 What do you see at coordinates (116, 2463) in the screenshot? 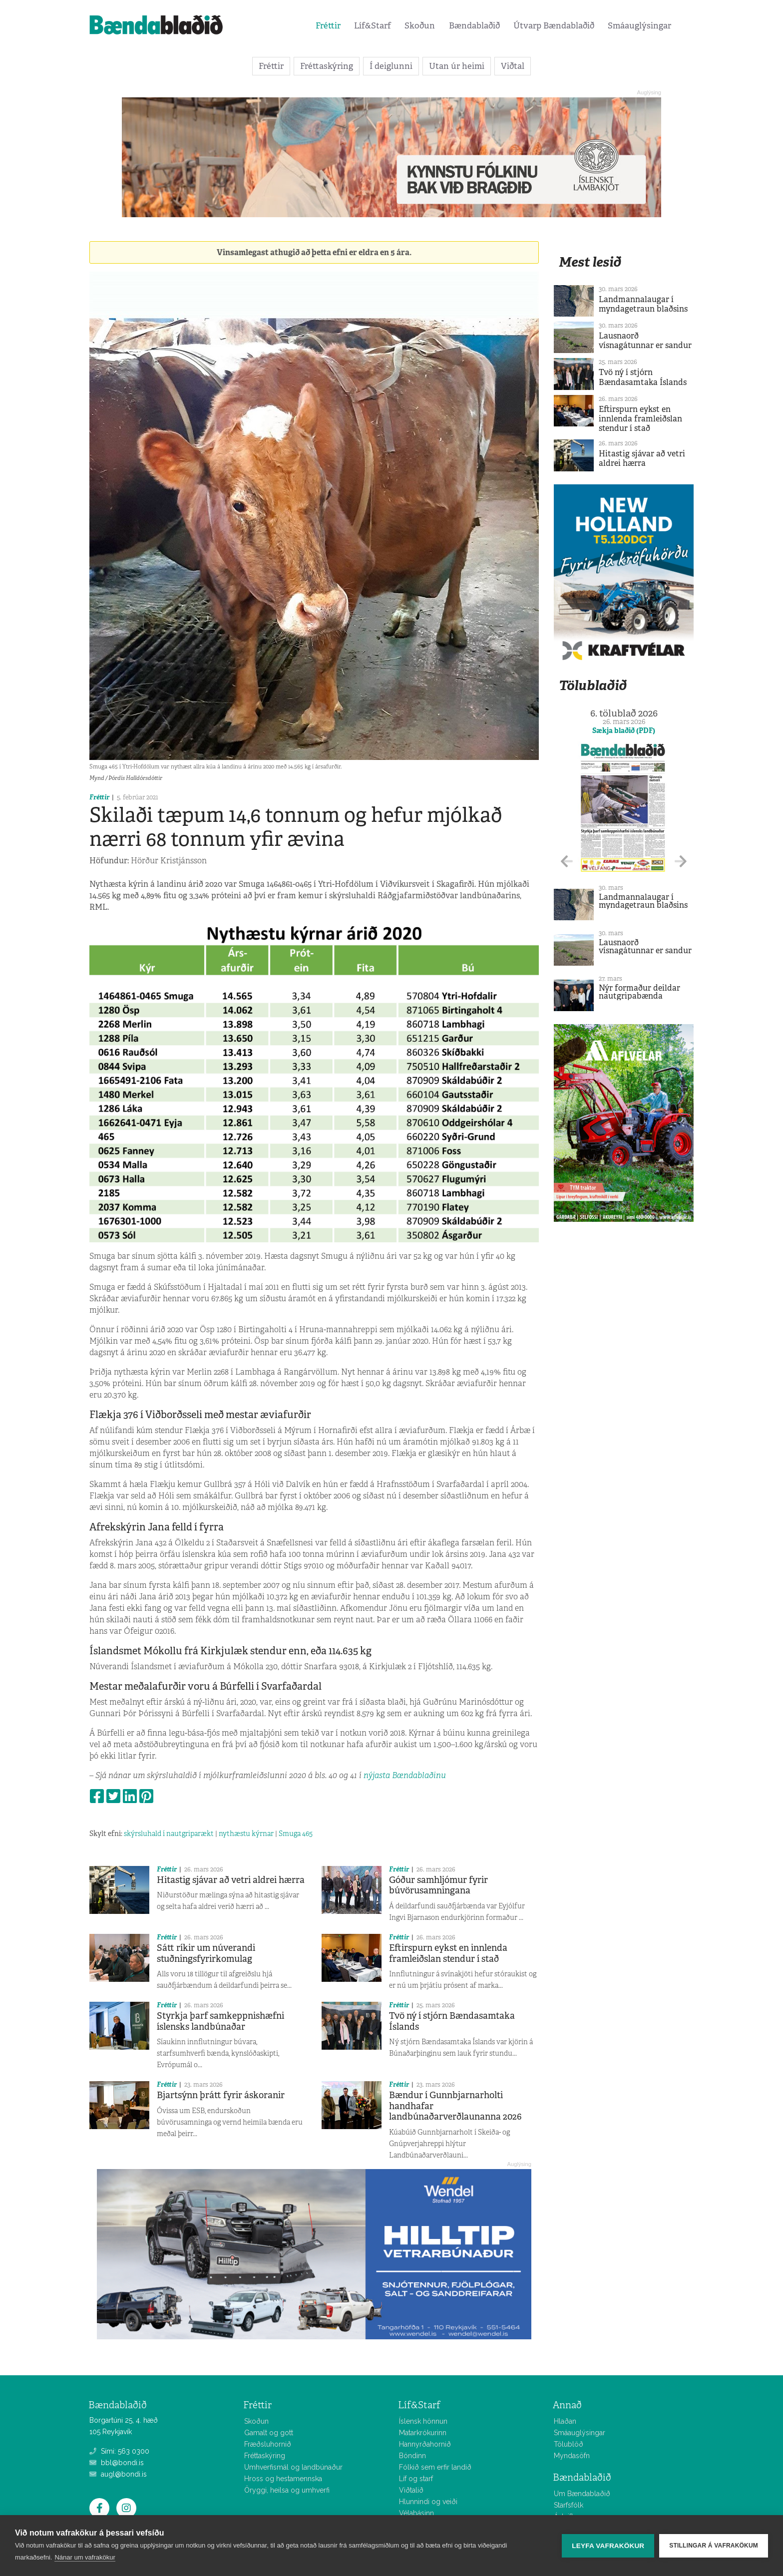
I see `bbl@bondi.is` at bounding box center [116, 2463].